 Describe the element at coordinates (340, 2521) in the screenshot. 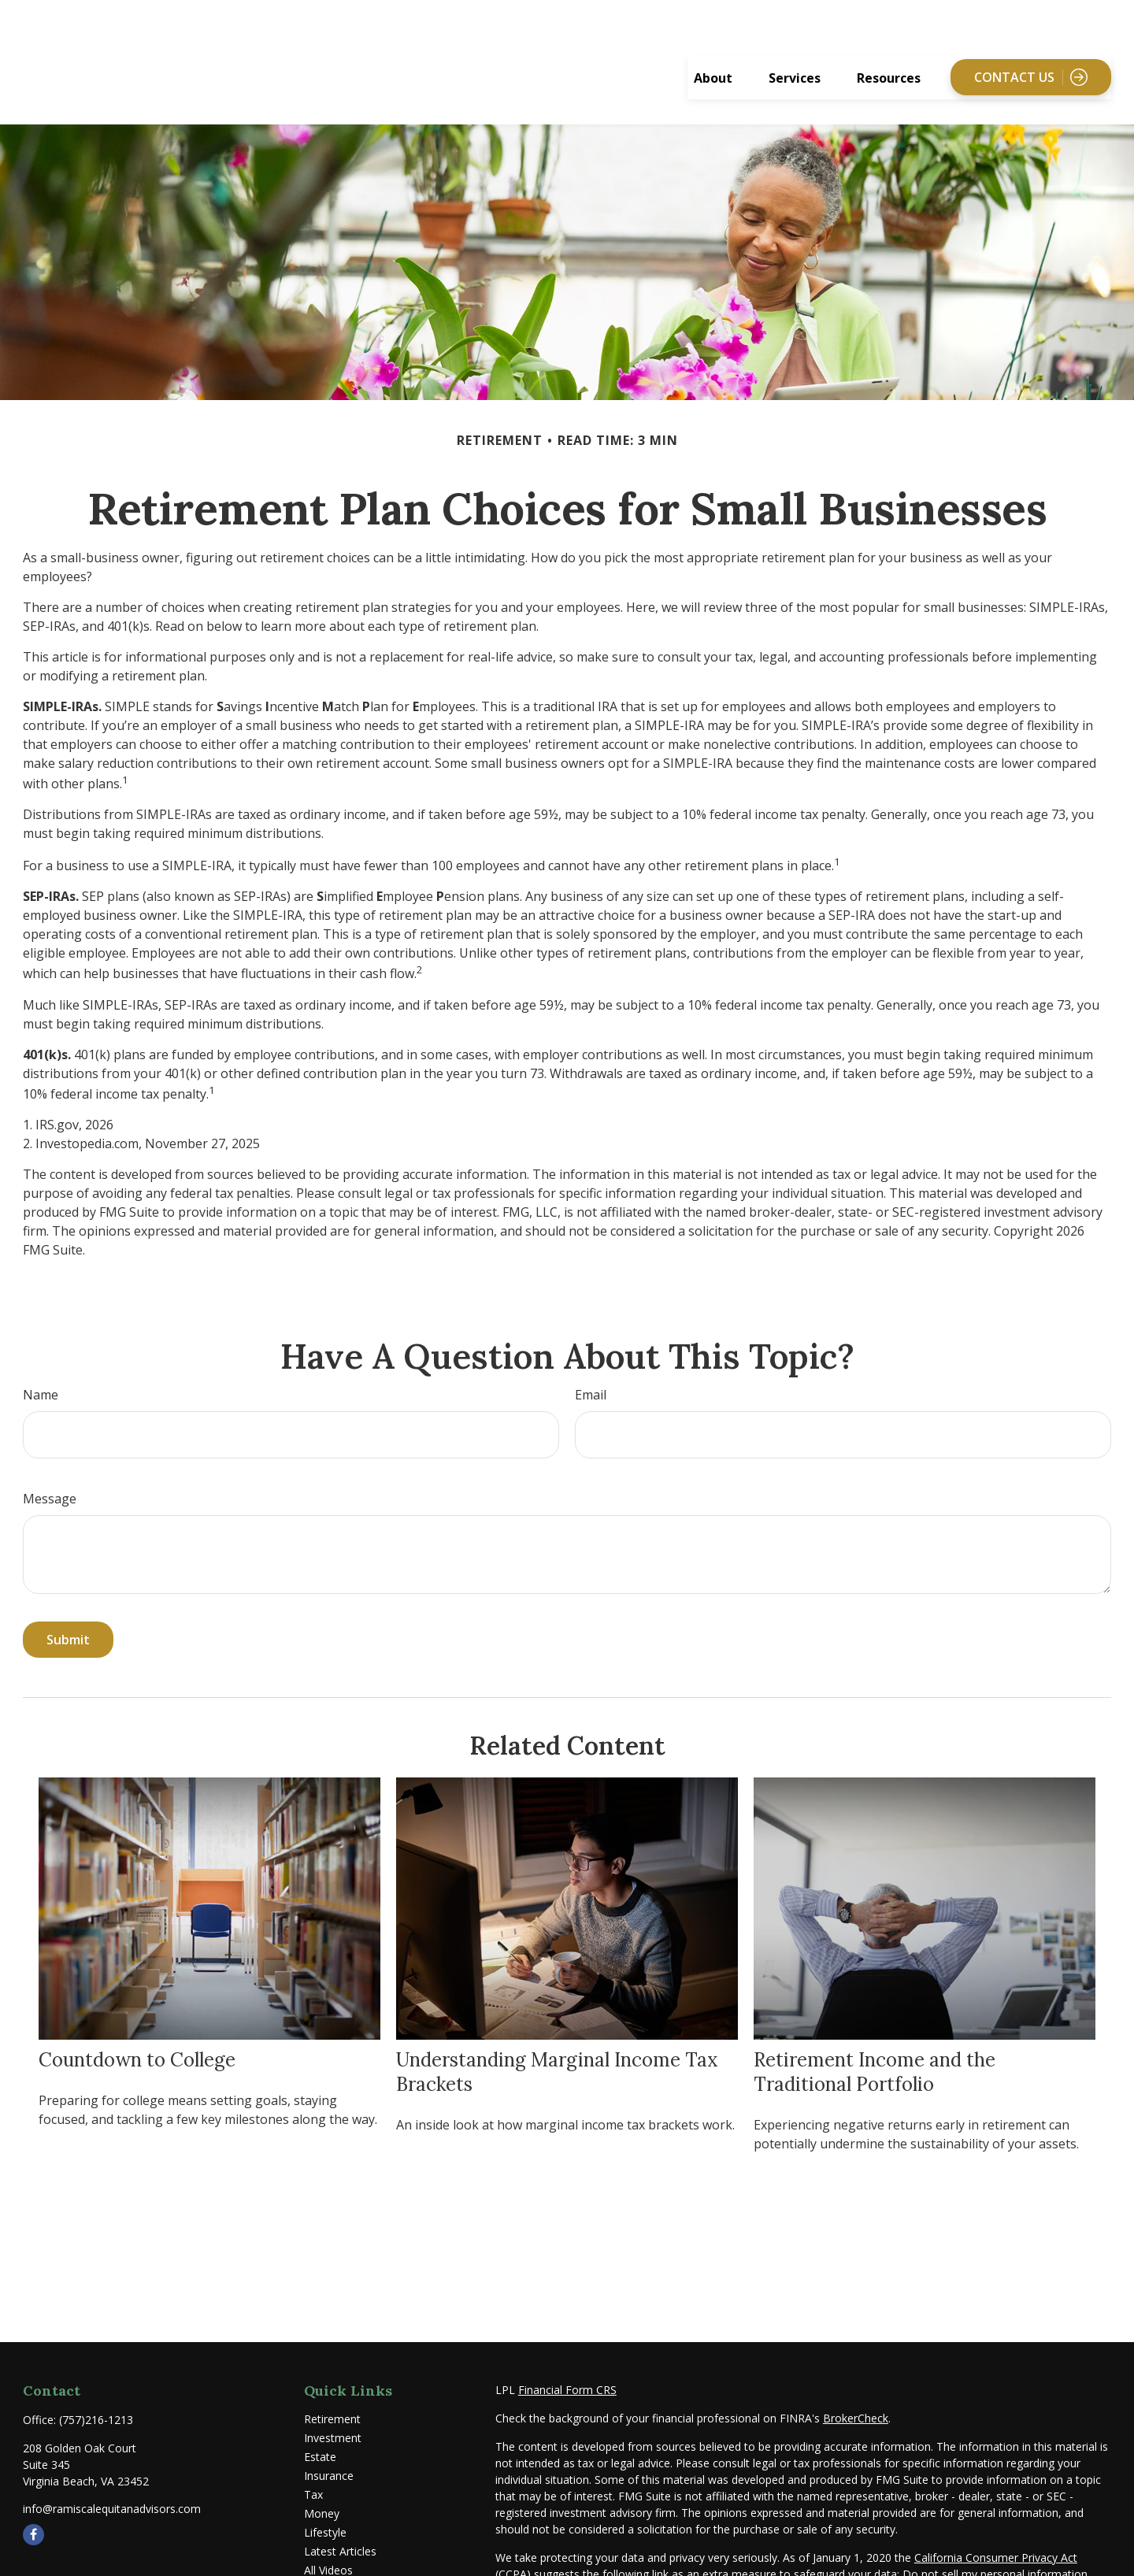

I see `Latest Articles` at that location.